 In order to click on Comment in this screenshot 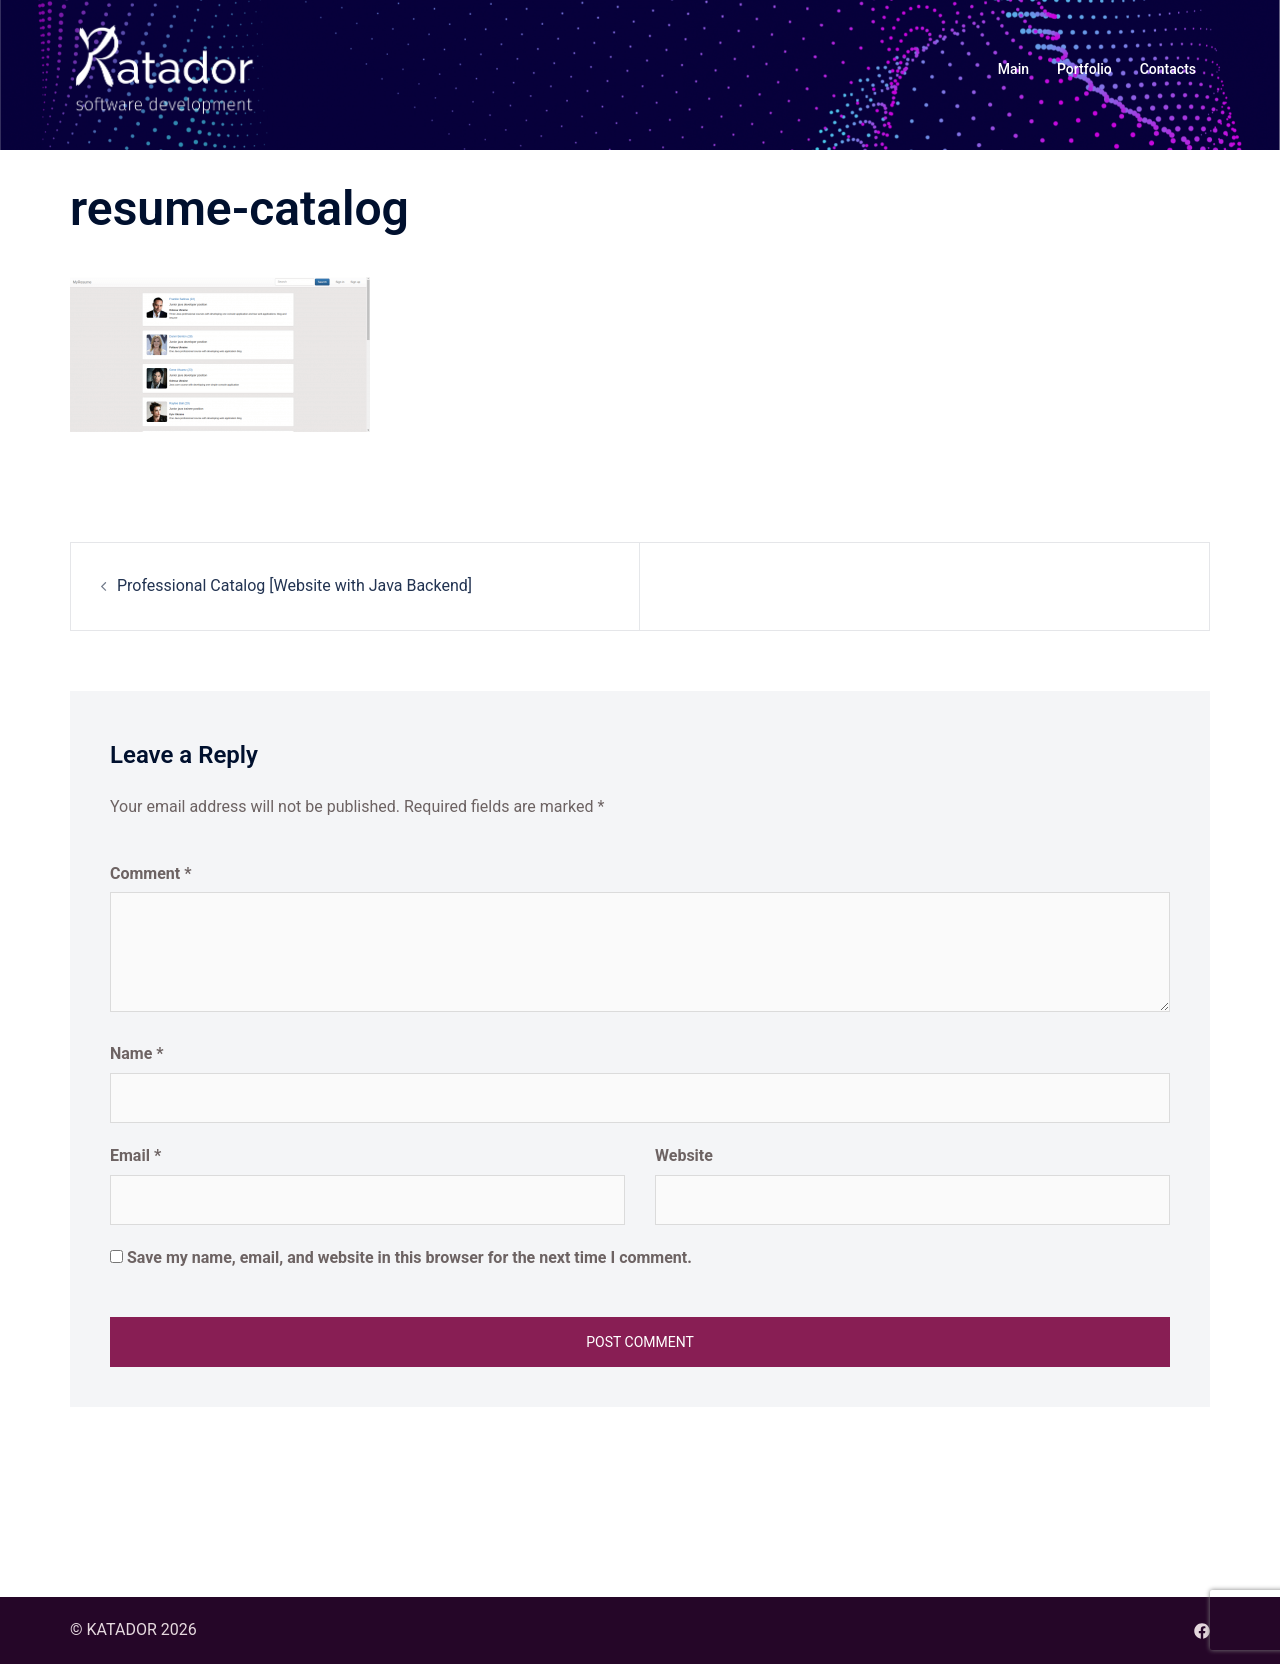, I will do `click(150, 873)`.